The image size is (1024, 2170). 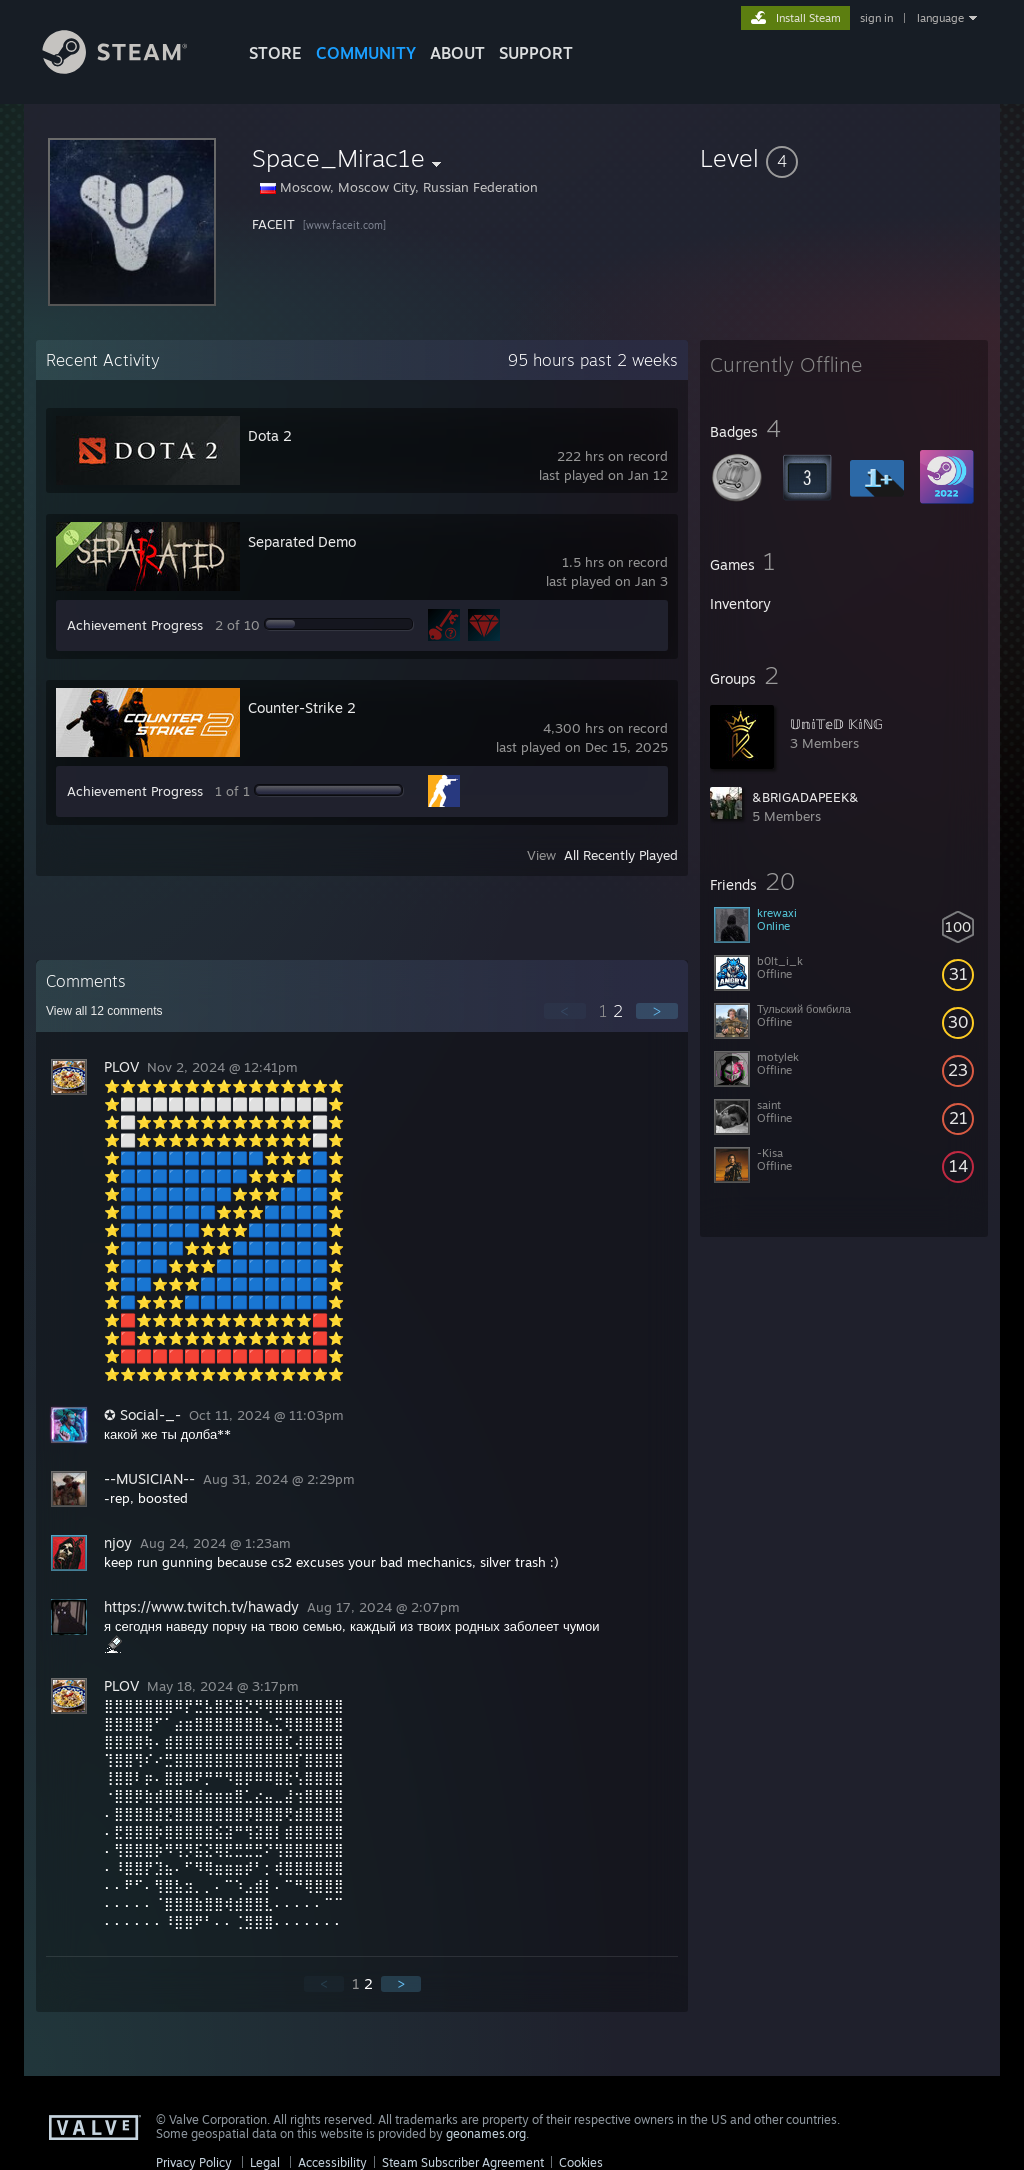 I want to click on View all comments, so click(x=104, y=1011).